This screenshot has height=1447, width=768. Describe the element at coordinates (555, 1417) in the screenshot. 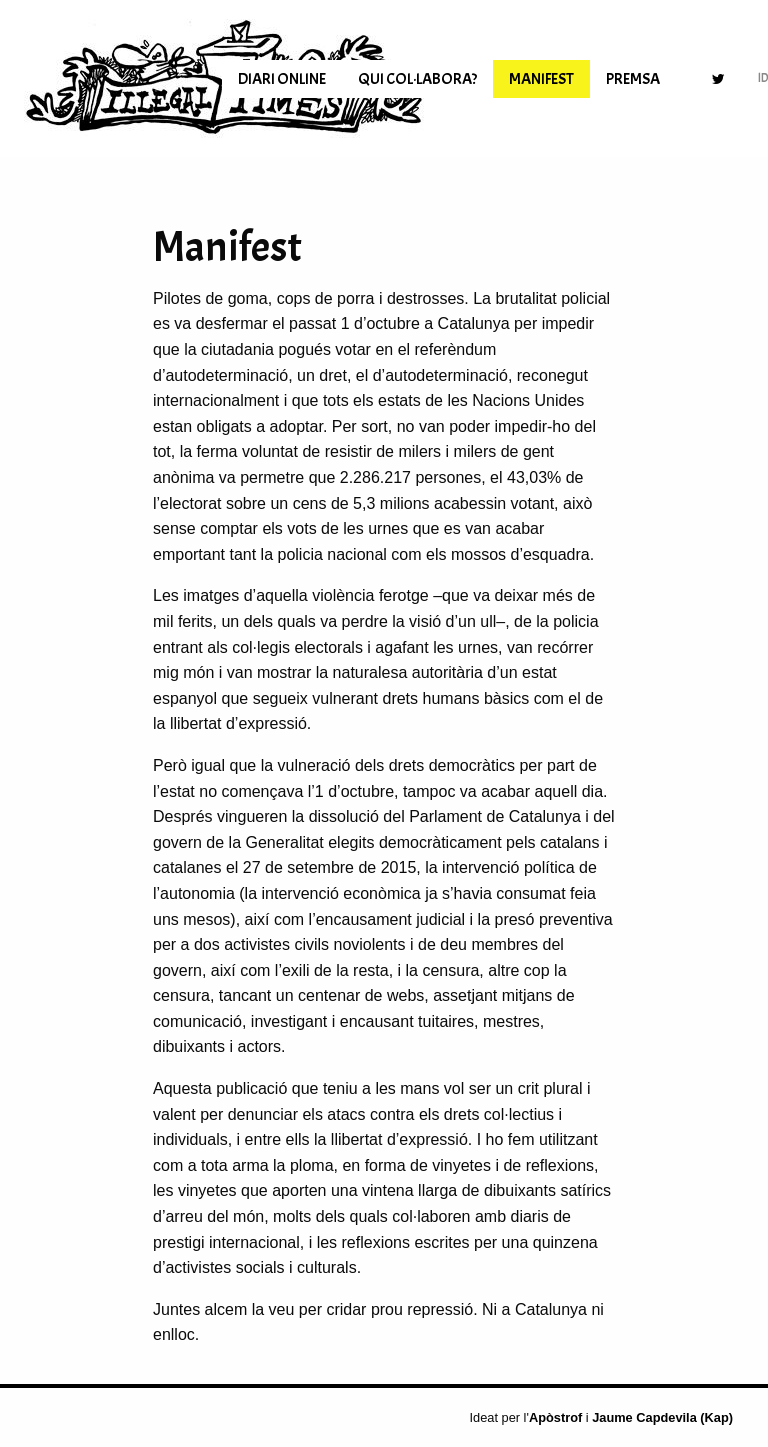

I see `Apòstrof` at that location.